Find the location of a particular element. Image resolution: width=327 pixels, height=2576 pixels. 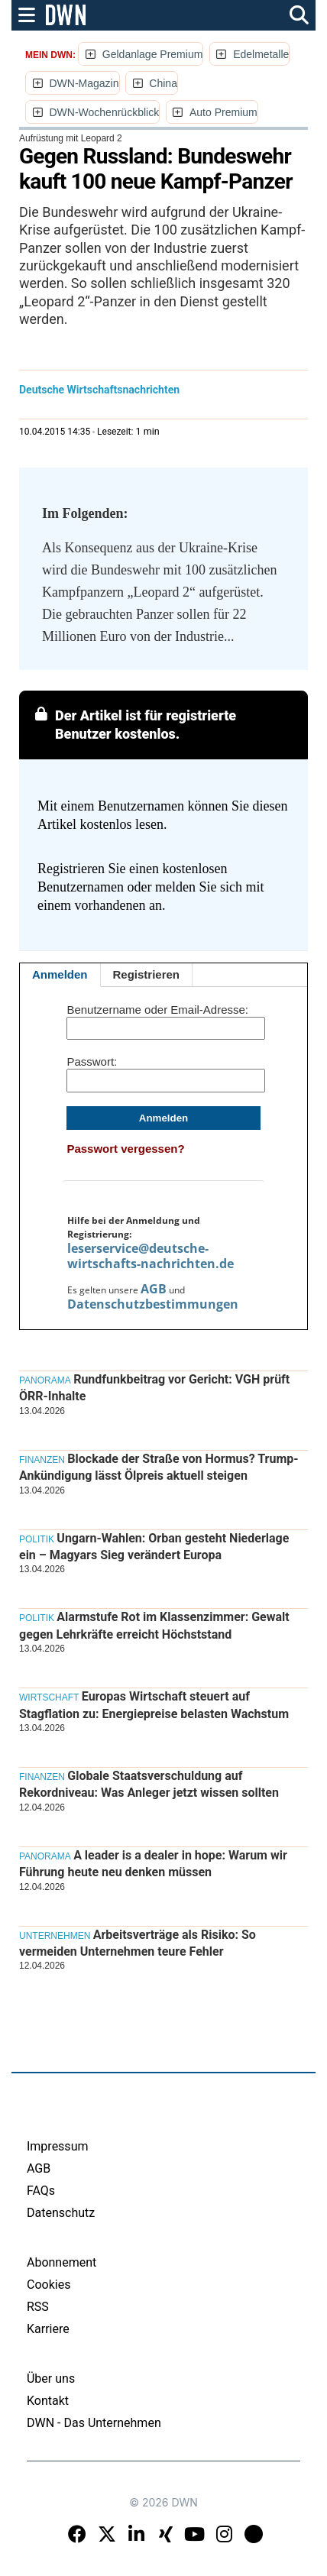

Cookies is located at coordinates (48, 2284).